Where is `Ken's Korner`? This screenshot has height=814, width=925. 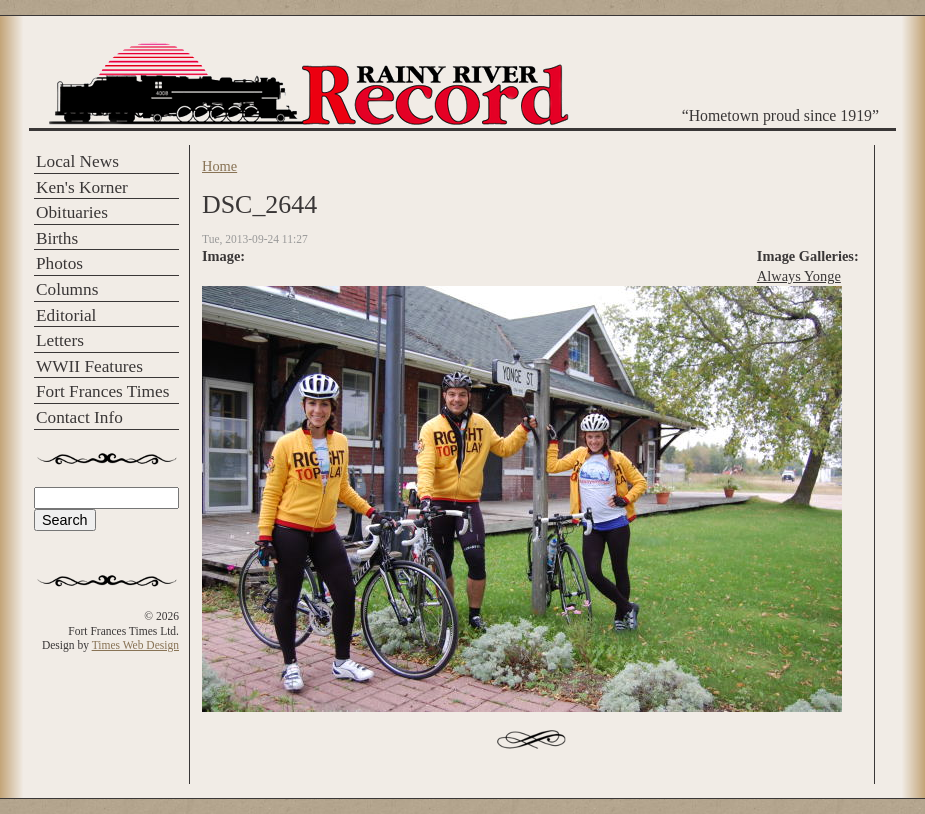 Ken's Korner is located at coordinates (82, 187).